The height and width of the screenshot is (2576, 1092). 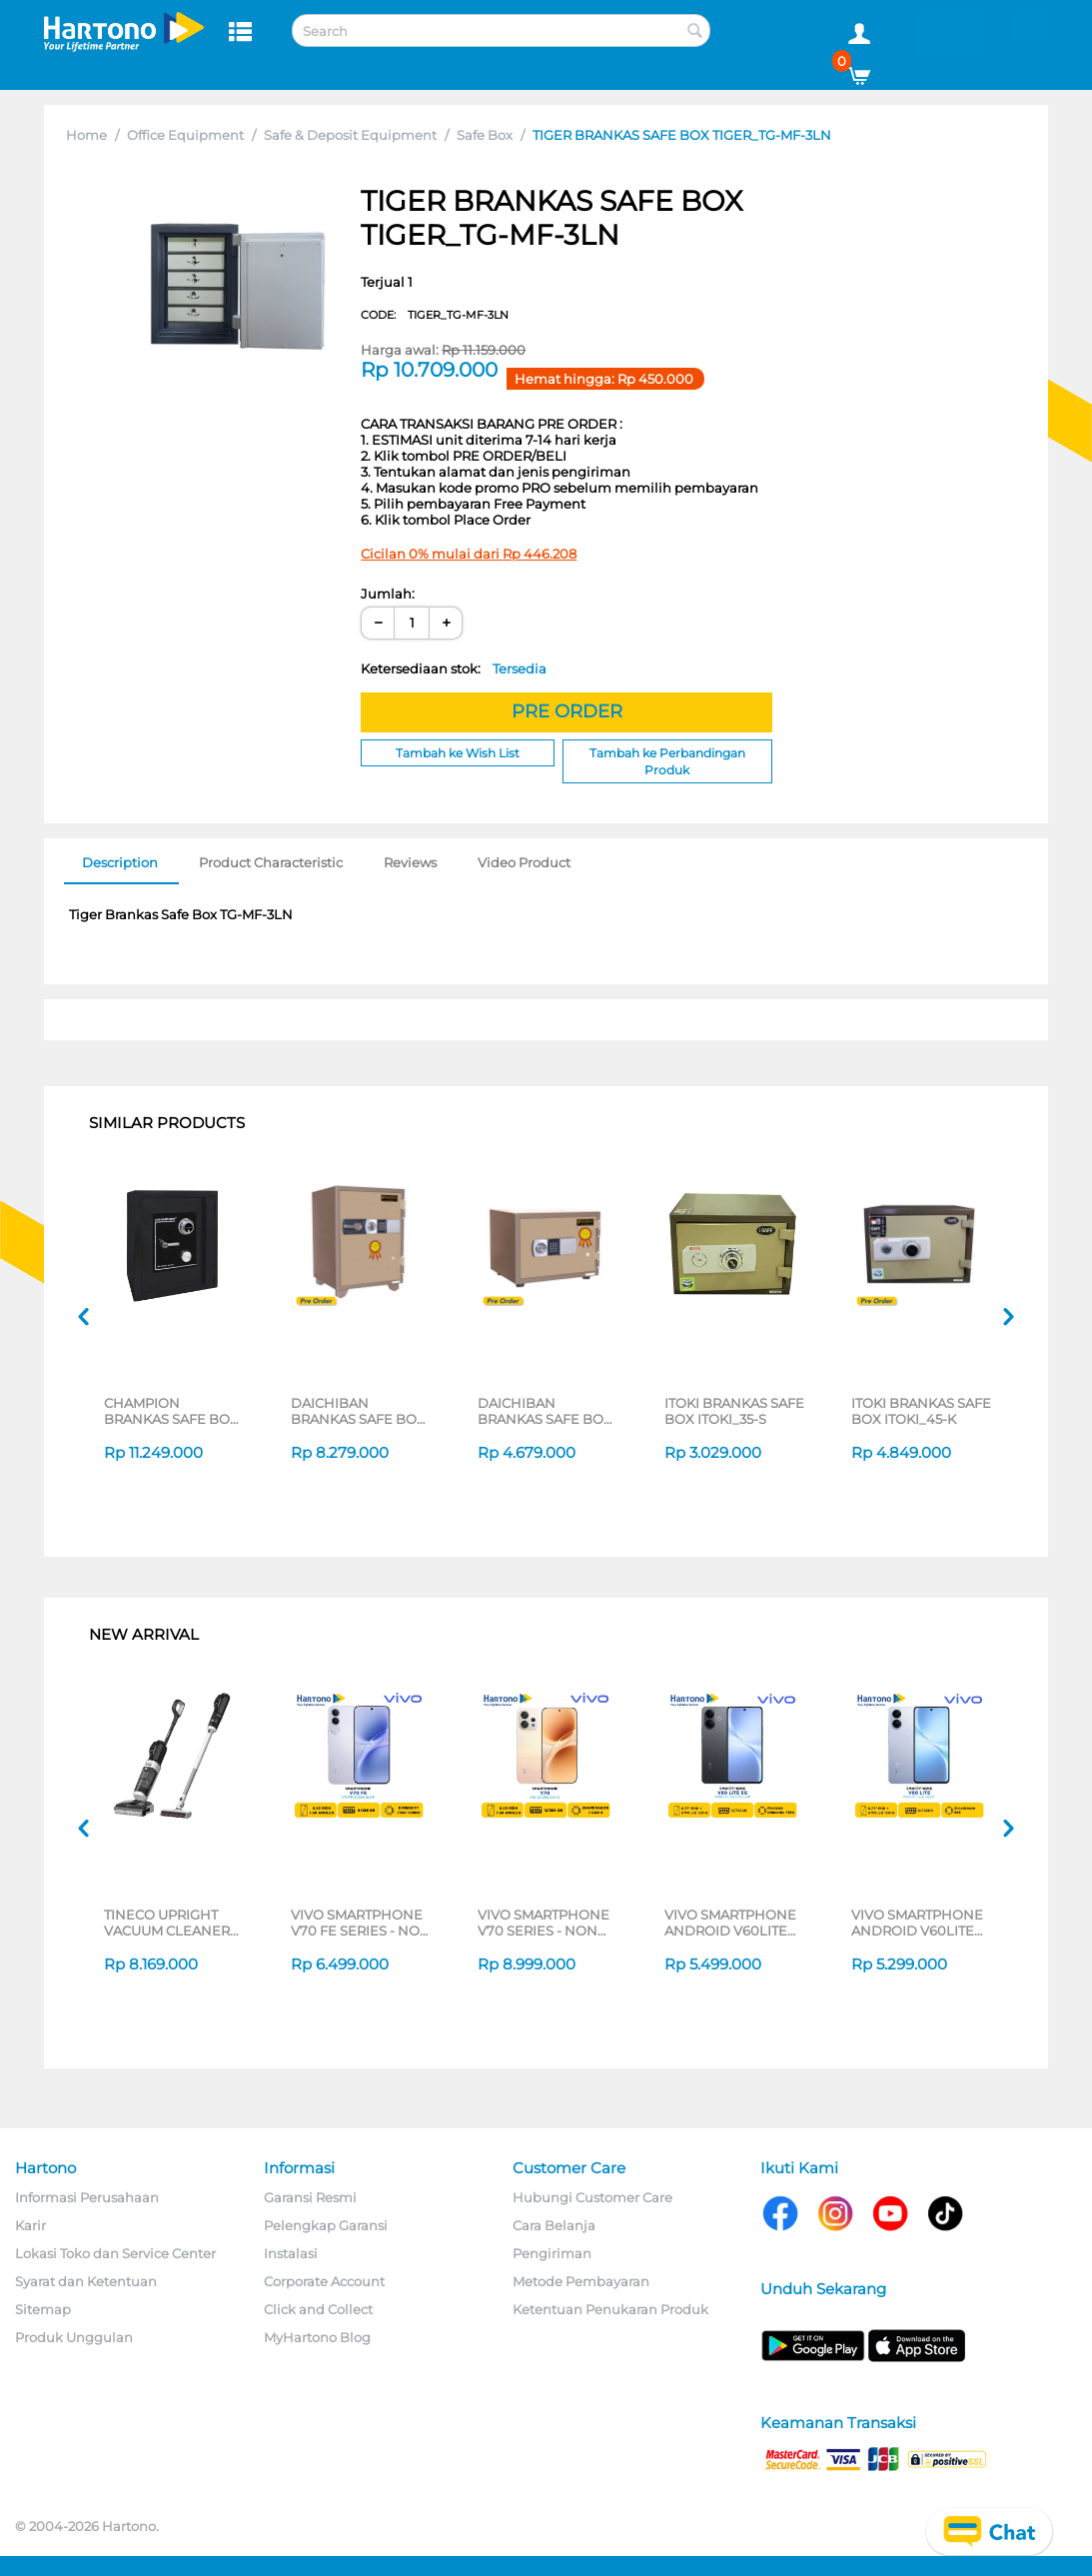 What do you see at coordinates (581, 2281) in the screenshot?
I see `Metode Pembayaran` at bounding box center [581, 2281].